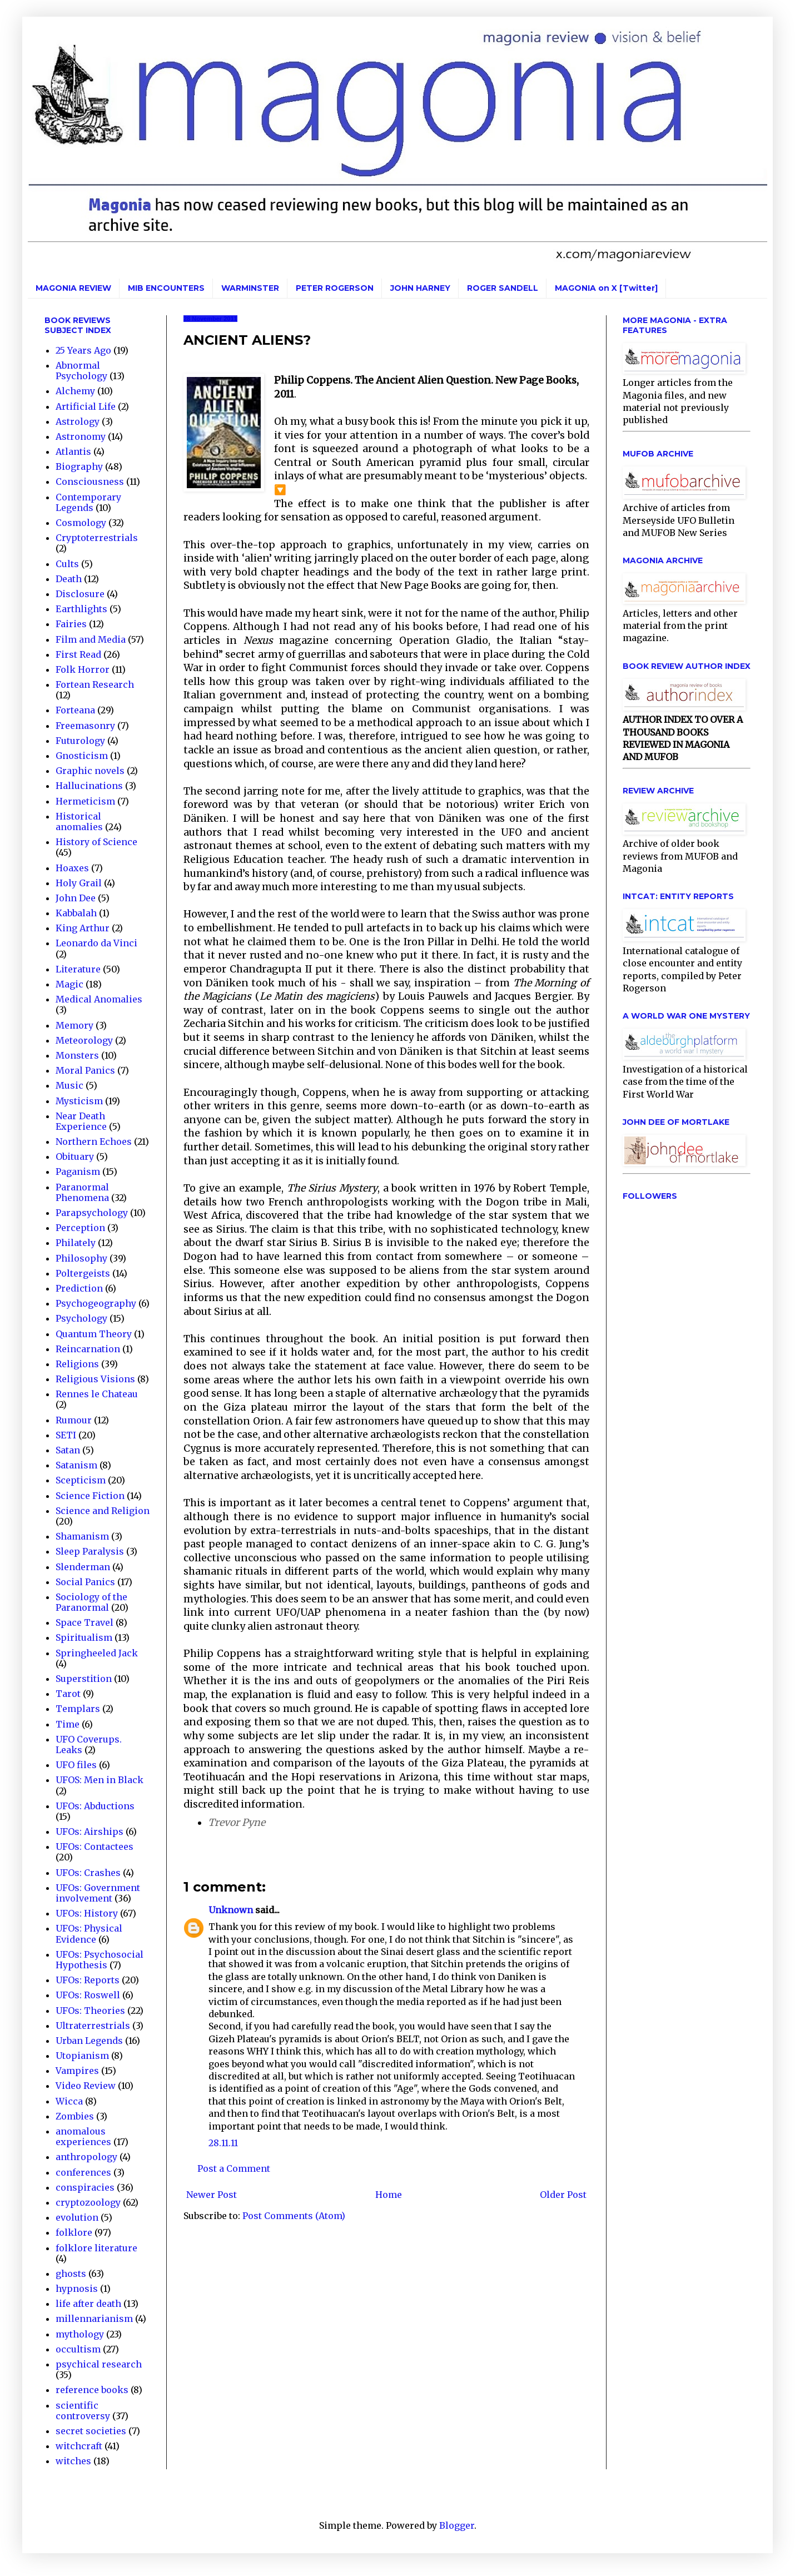 This screenshot has height=2576, width=795. What do you see at coordinates (89, 1933) in the screenshot?
I see `UFOs: Physical Evidence` at bounding box center [89, 1933].